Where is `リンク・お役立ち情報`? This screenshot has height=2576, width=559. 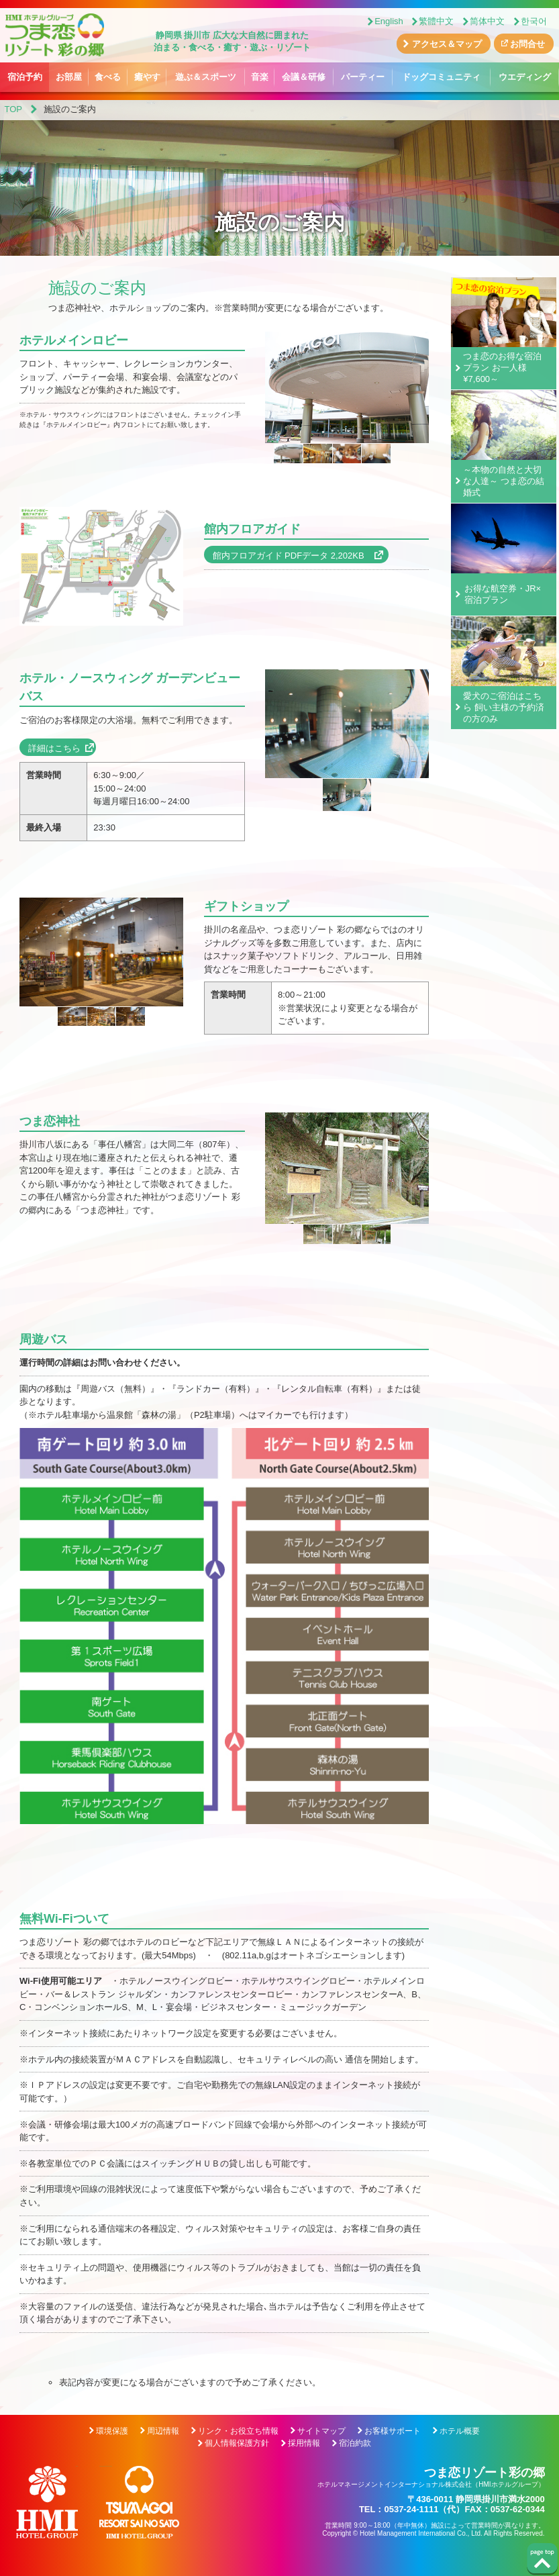 リンク・お役立ち情報 is located at coordinates (238, 2431).